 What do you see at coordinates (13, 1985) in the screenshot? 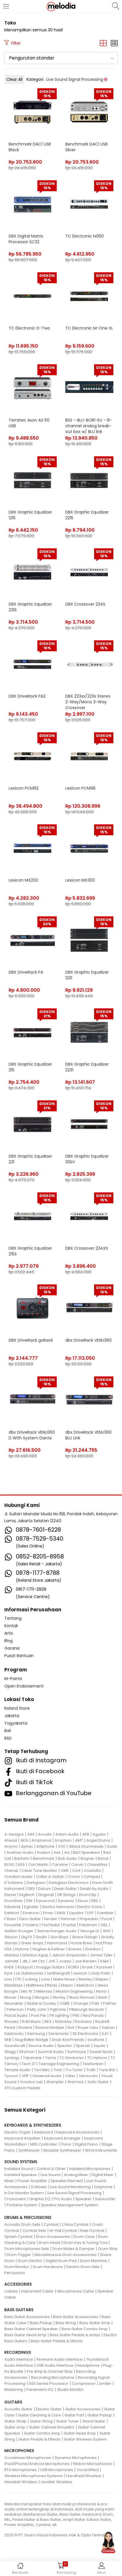
I see `MarkBass` at bounding box center [13, 1985].